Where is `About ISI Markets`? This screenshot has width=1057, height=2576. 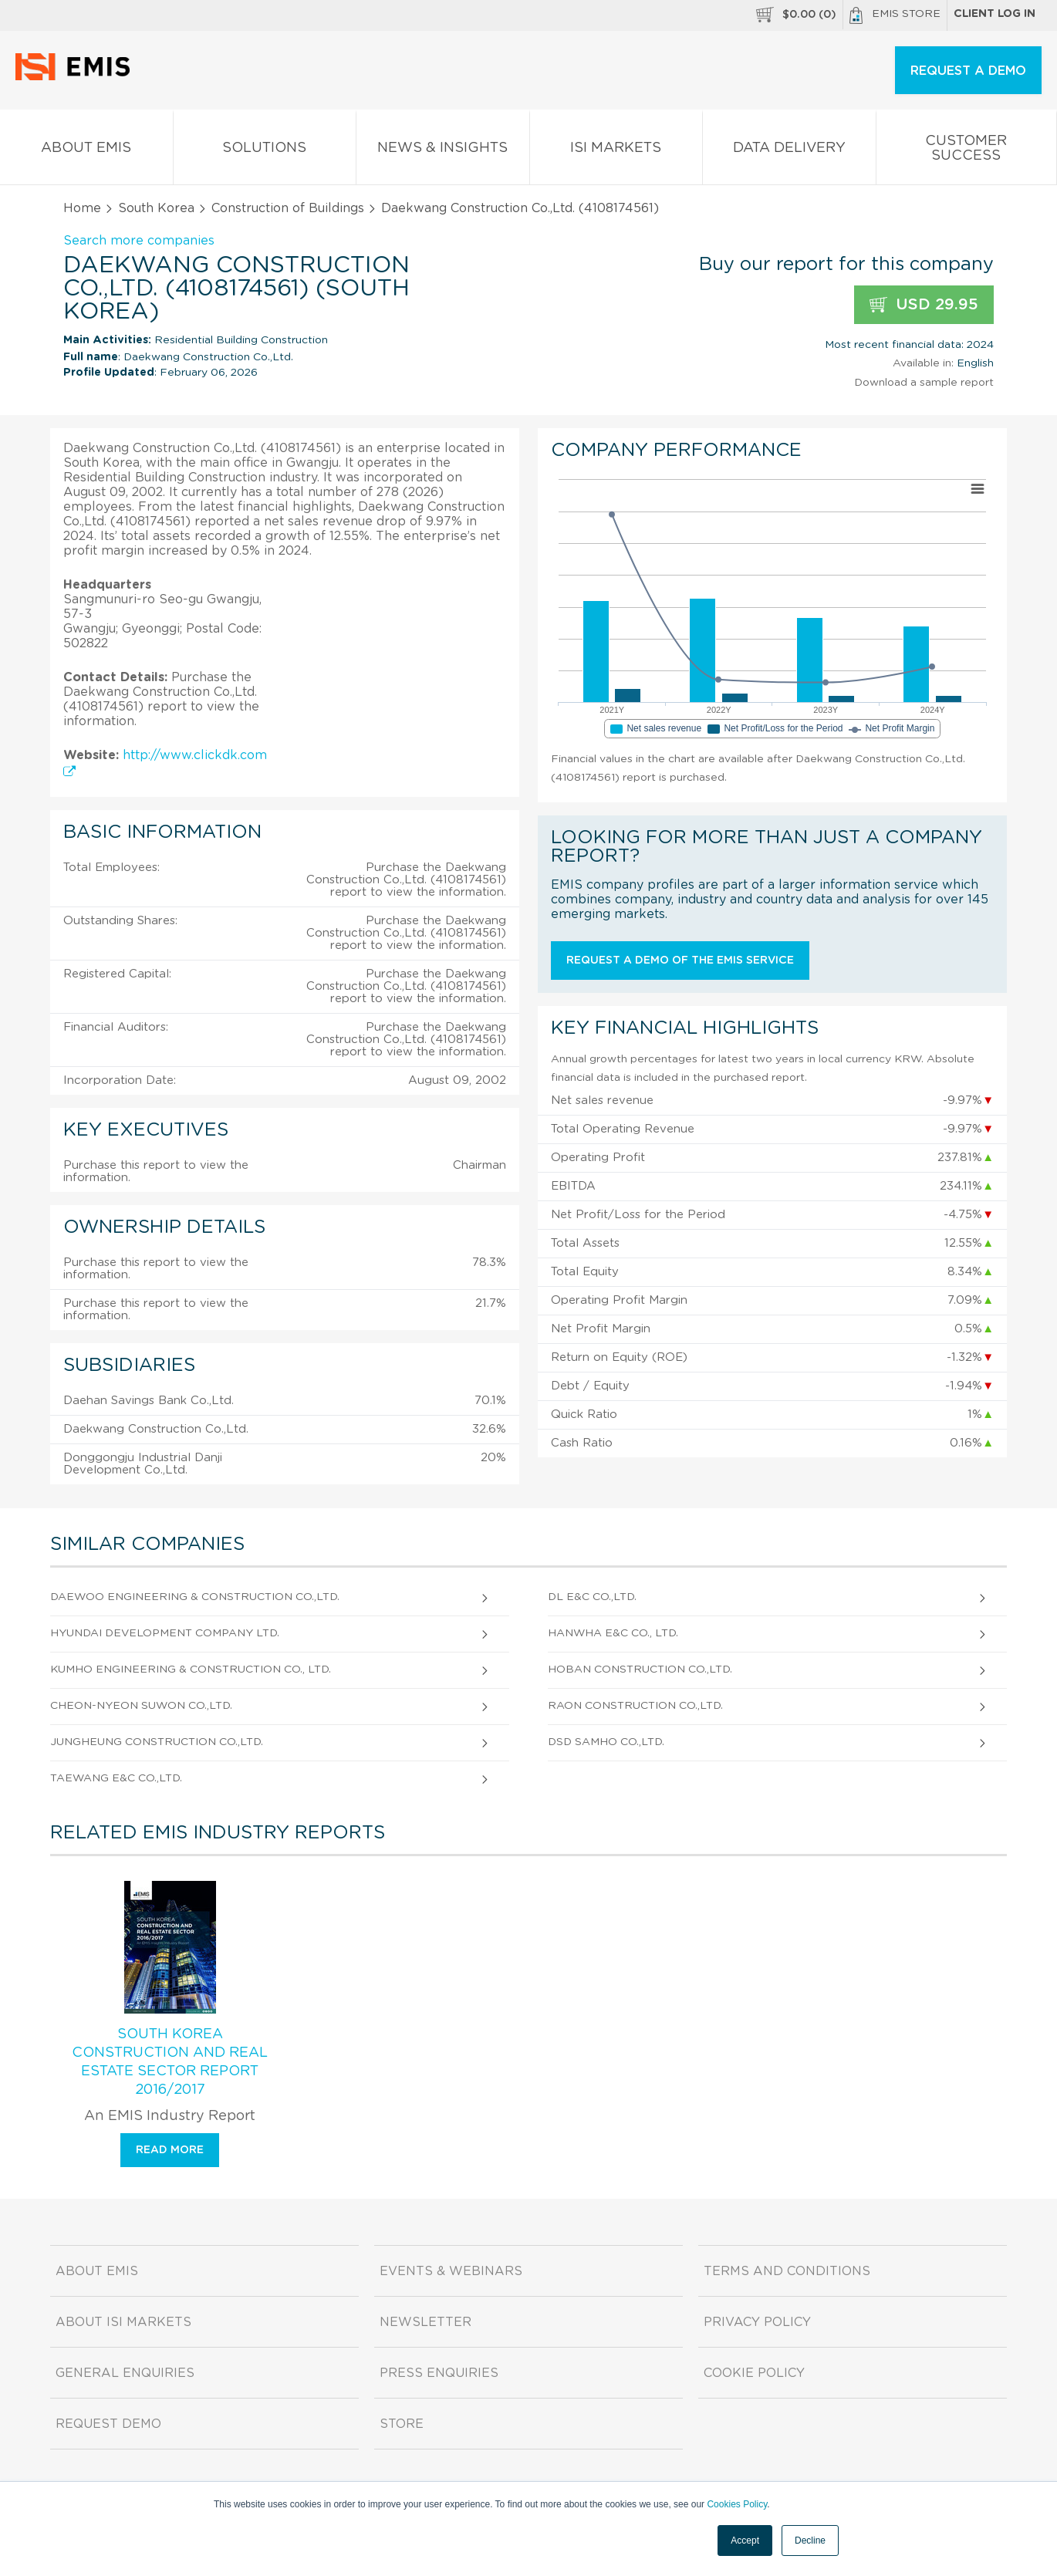
About ISI Markets is located at coordinates (123, 2322).